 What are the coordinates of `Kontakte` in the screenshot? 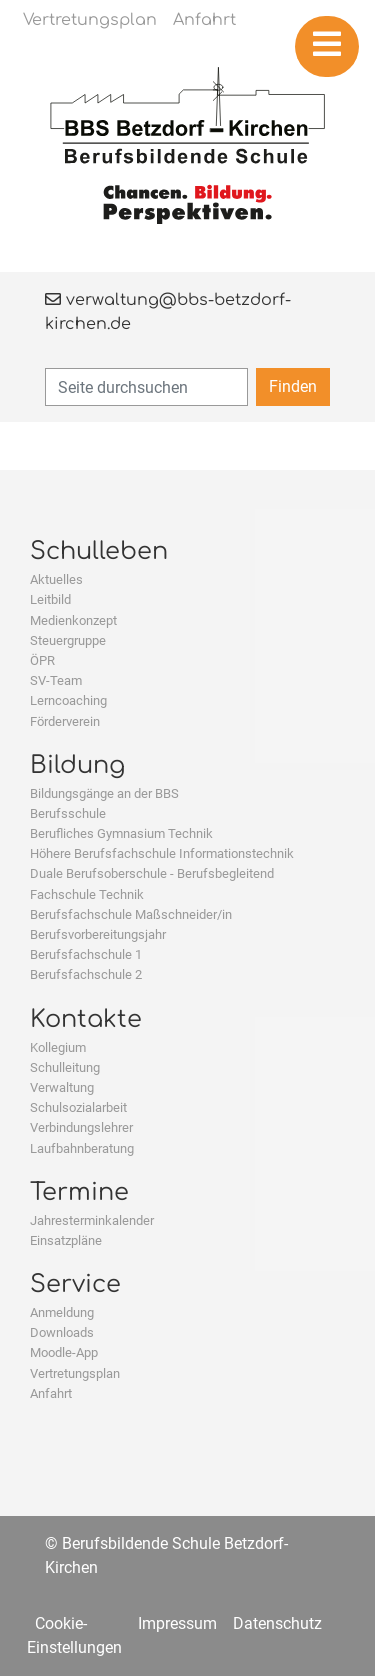 It's located at (86, 1019).